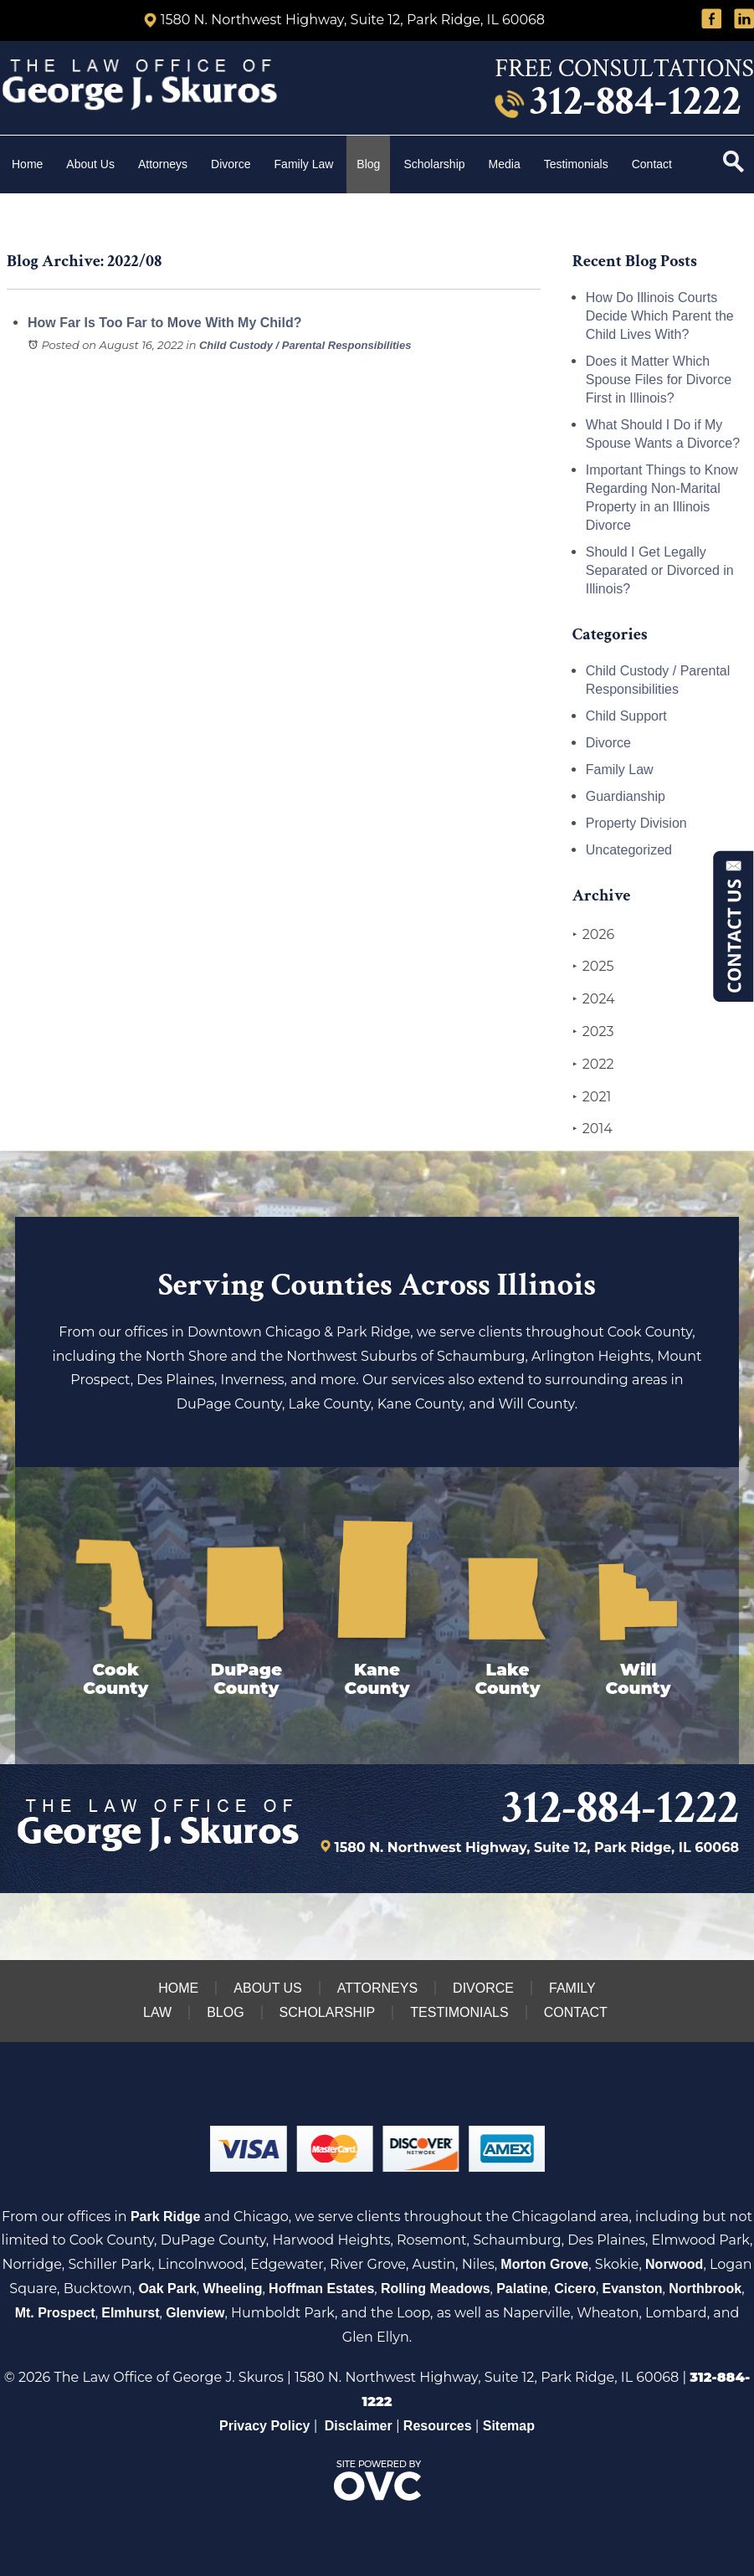  I want to click on 2014, so click(592, 1129).